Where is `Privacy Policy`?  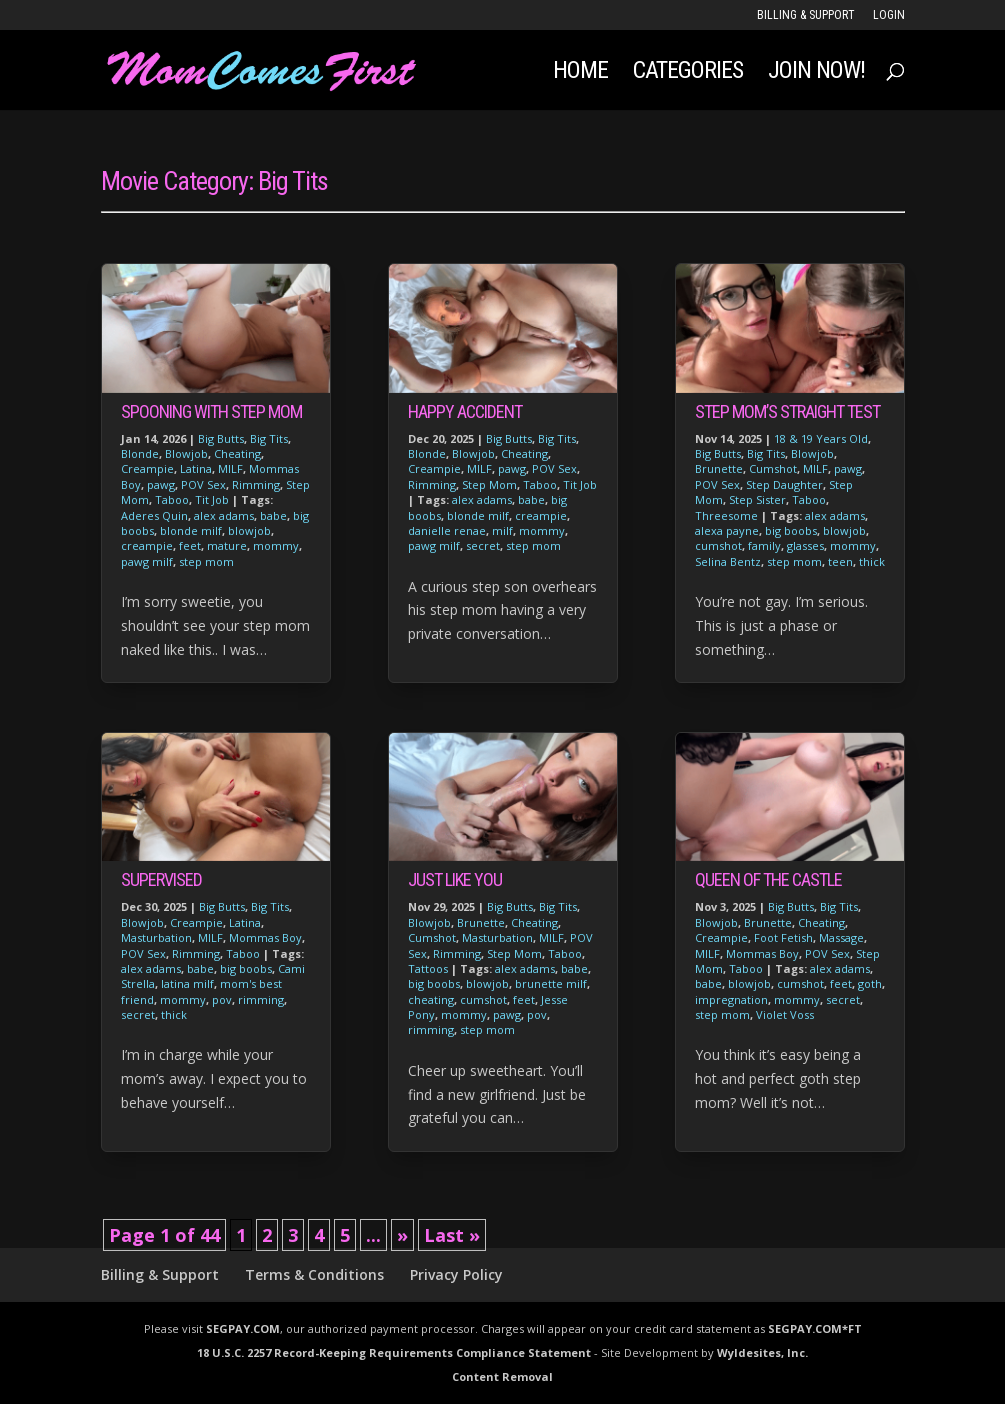 Privacy Policy is located at coordinates (456, 1274).